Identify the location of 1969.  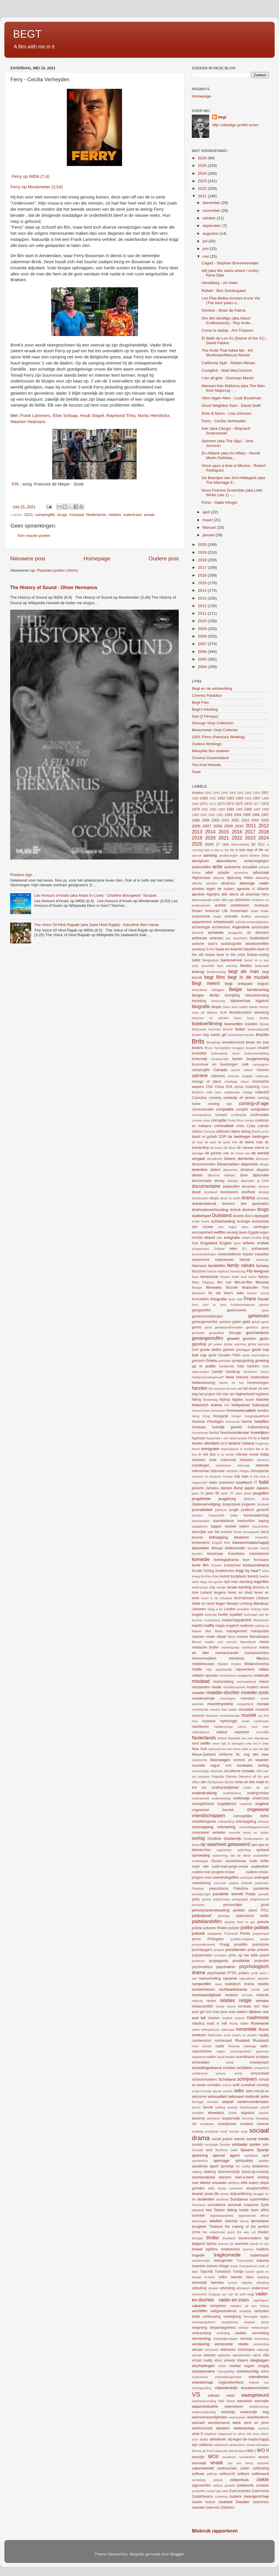
(195, 804).